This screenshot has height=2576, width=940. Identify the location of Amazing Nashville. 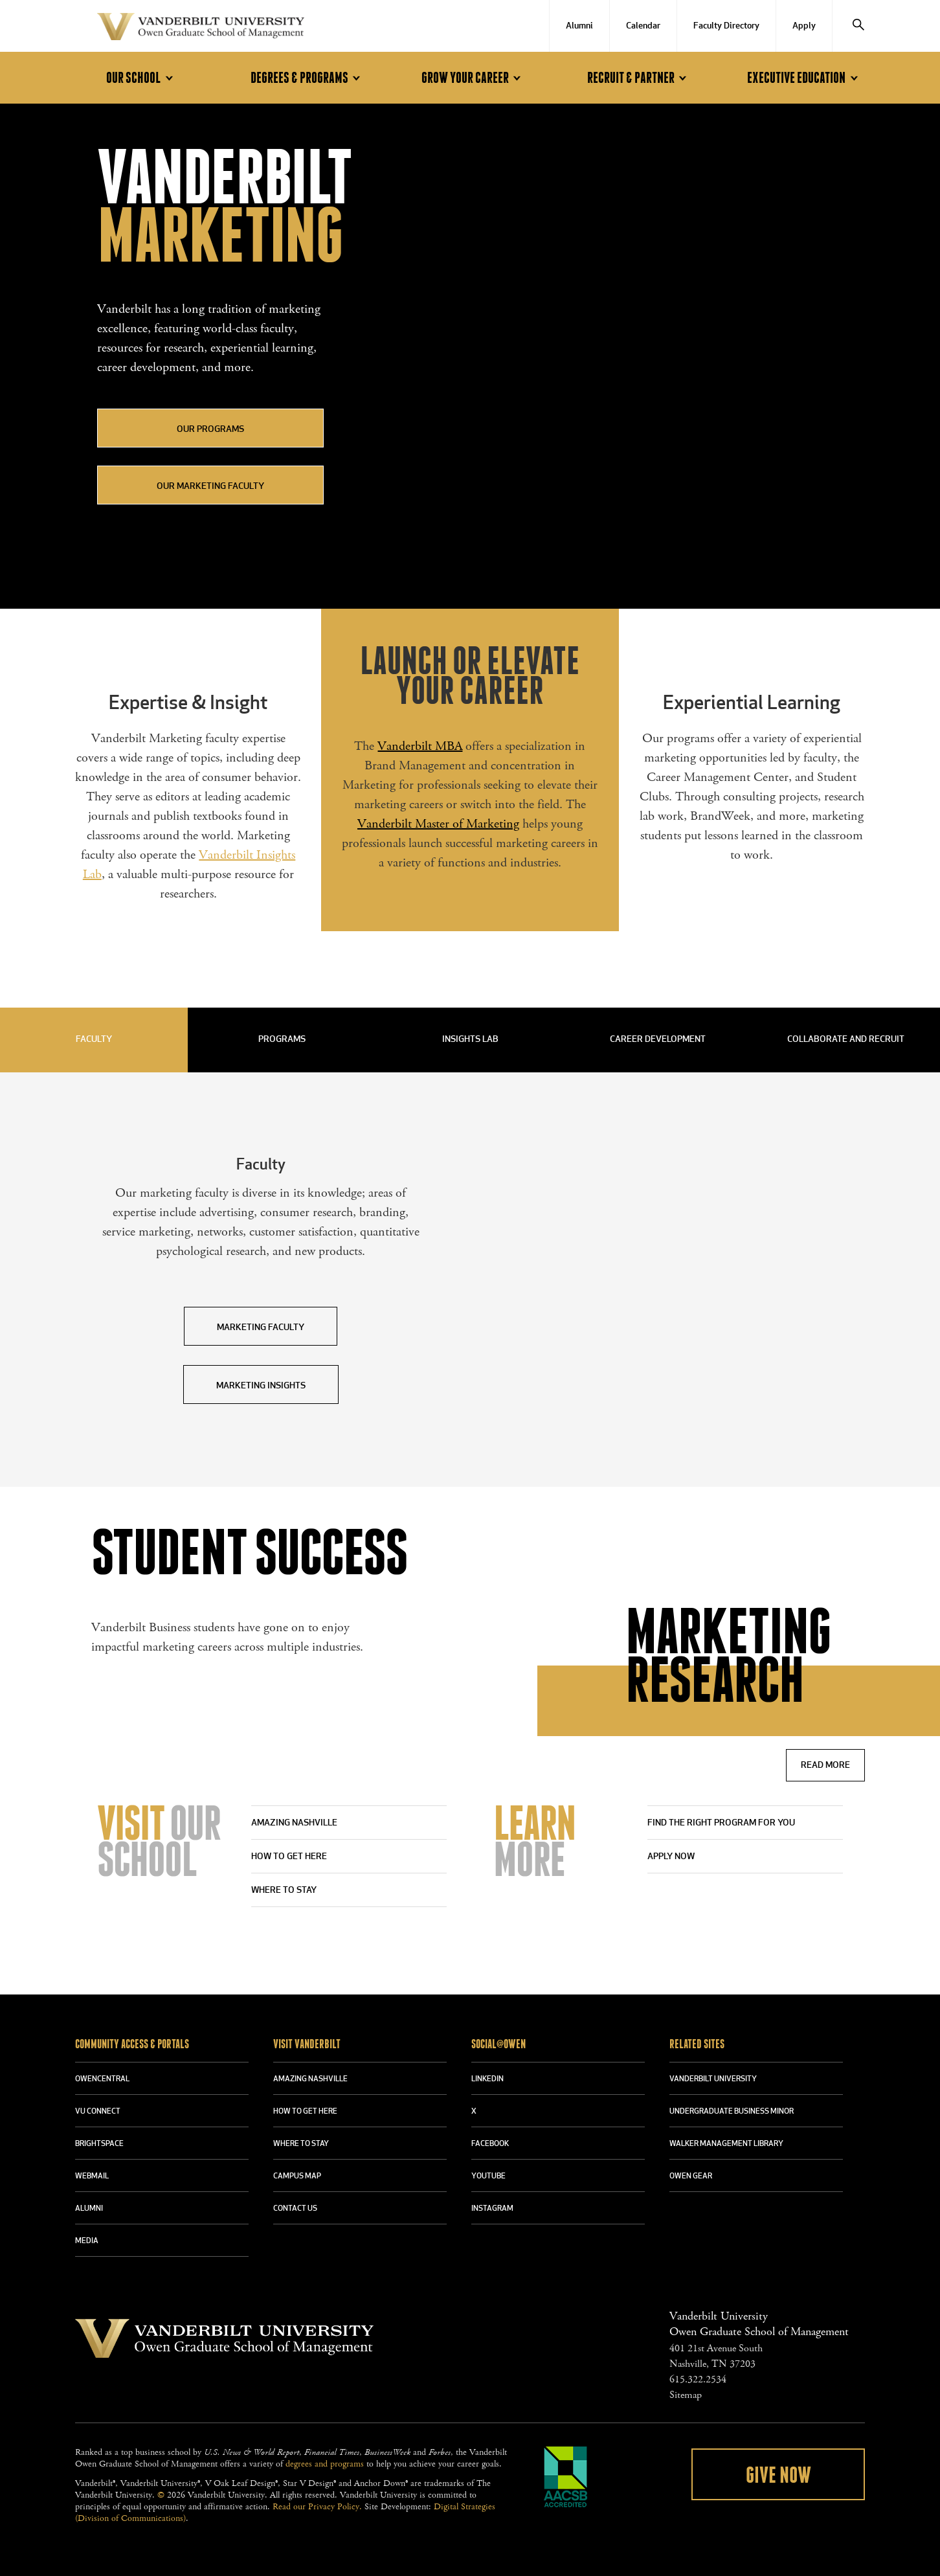
(294, 1823).